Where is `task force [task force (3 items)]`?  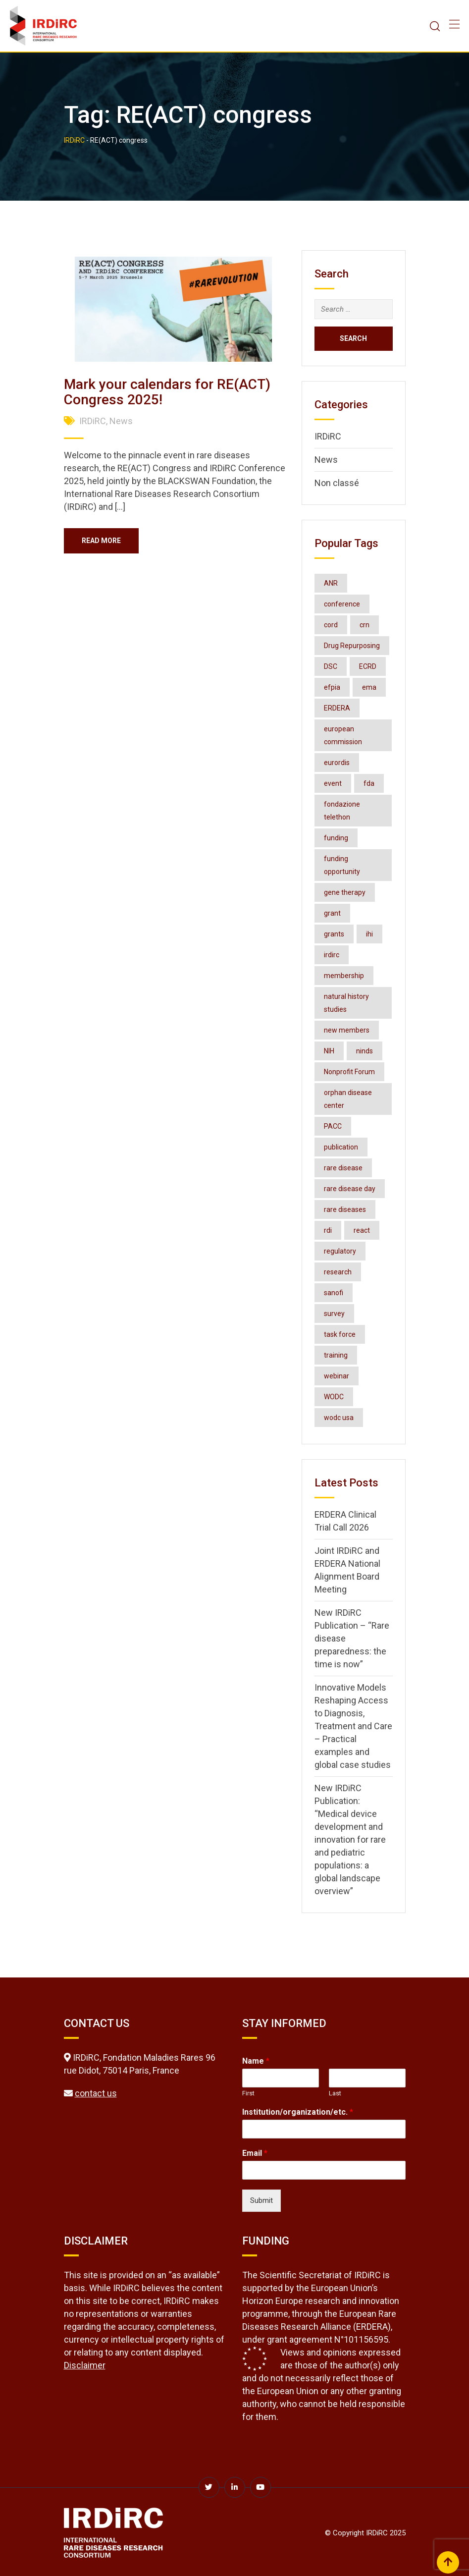
task force [task force (3 items)] is located at coordinates (340, 1334).